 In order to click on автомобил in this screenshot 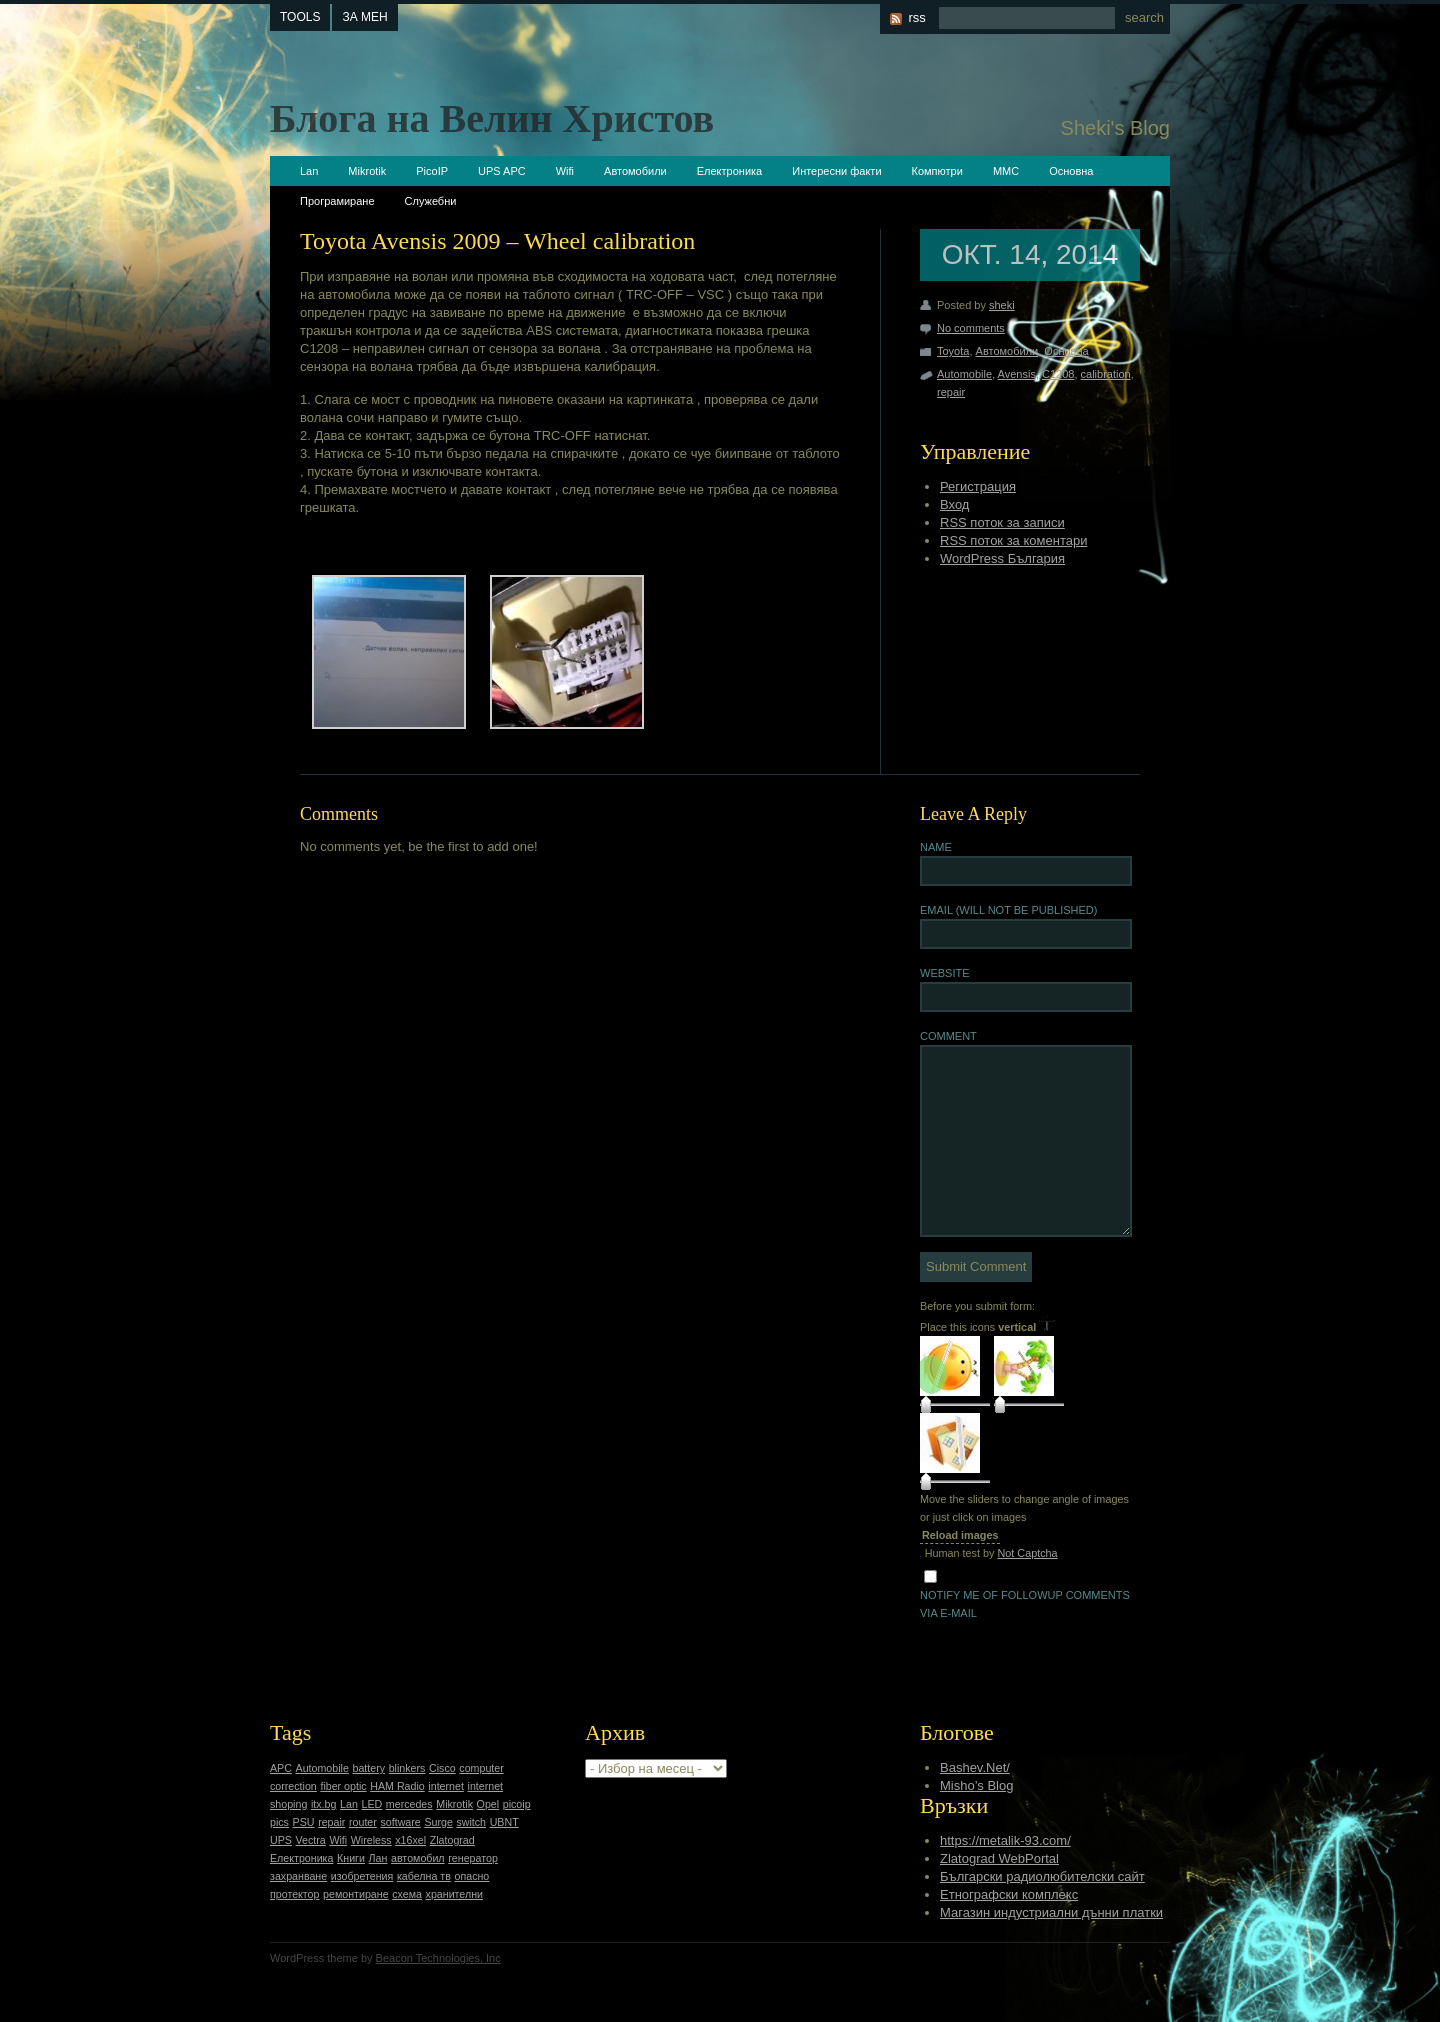, I will do `click(418, 1858)`.